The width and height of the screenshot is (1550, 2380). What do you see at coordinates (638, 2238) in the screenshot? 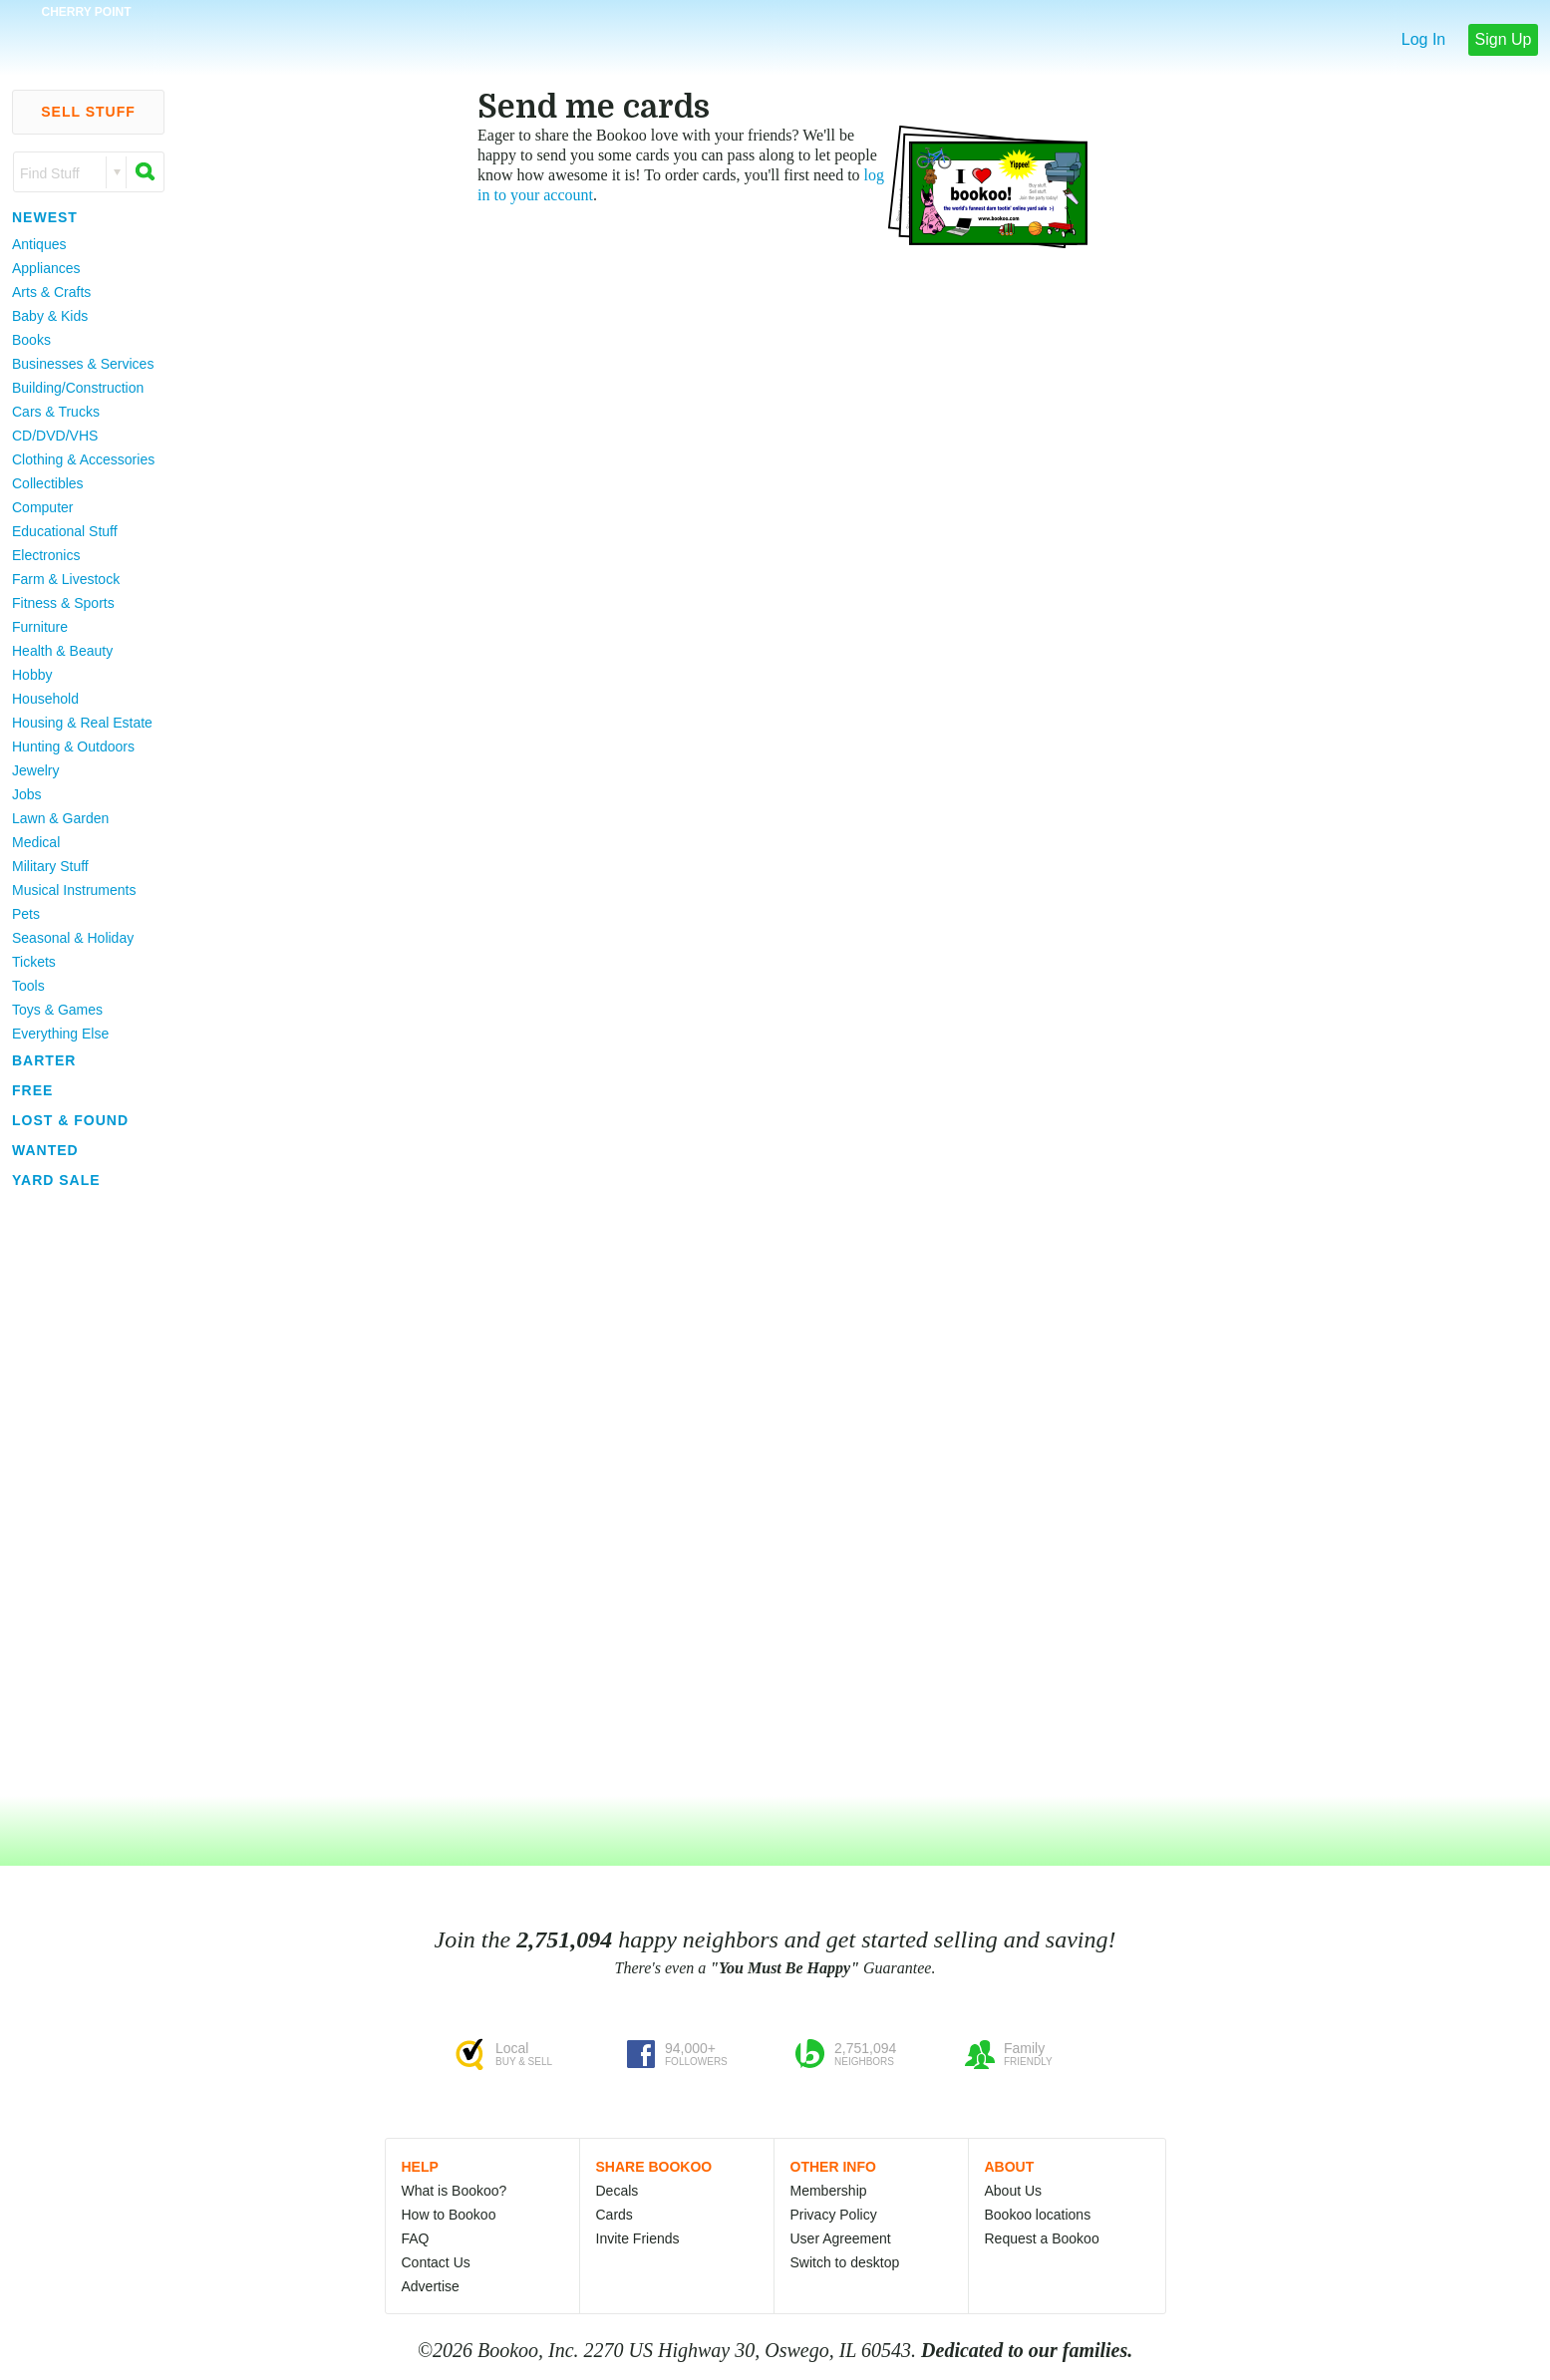
I see `Invite Friends` at bounding box center [638, 2238].